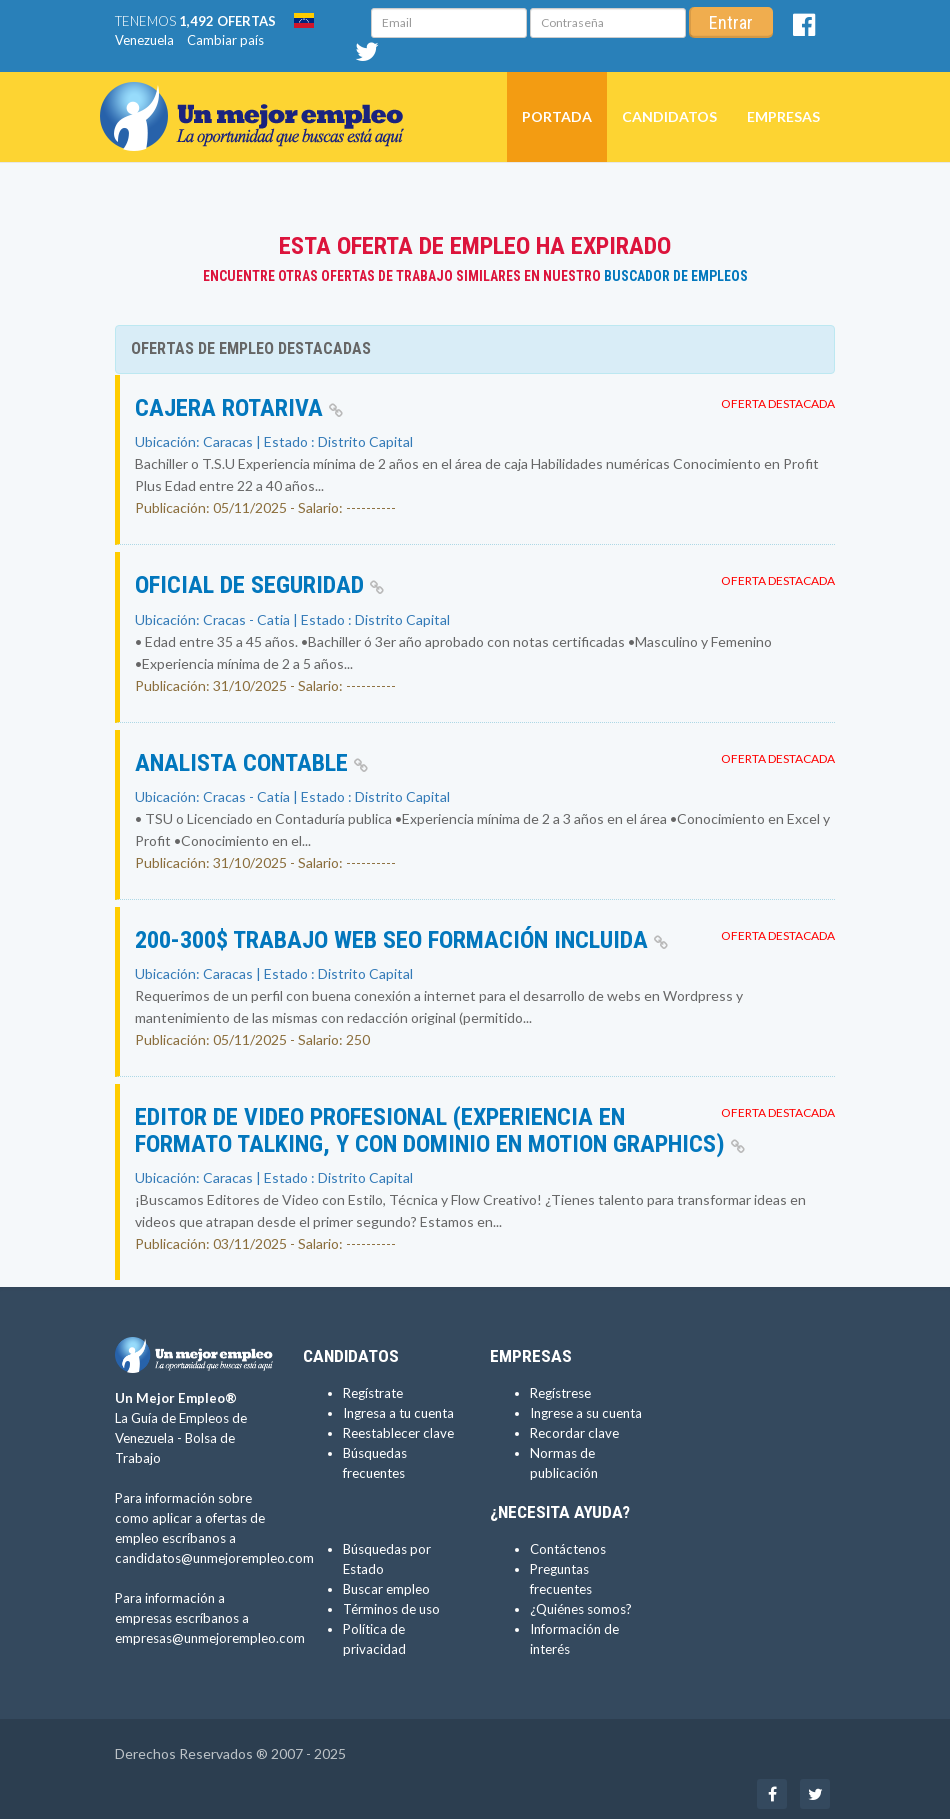 The width and height of the screenshot is (950, 1819). Describe the element at coordinates (440, 1130) in the screenshot. I see `Editor de Video Profesional (Experiencia en formato talking, y con dominio en Motion Graphics)` at that location.